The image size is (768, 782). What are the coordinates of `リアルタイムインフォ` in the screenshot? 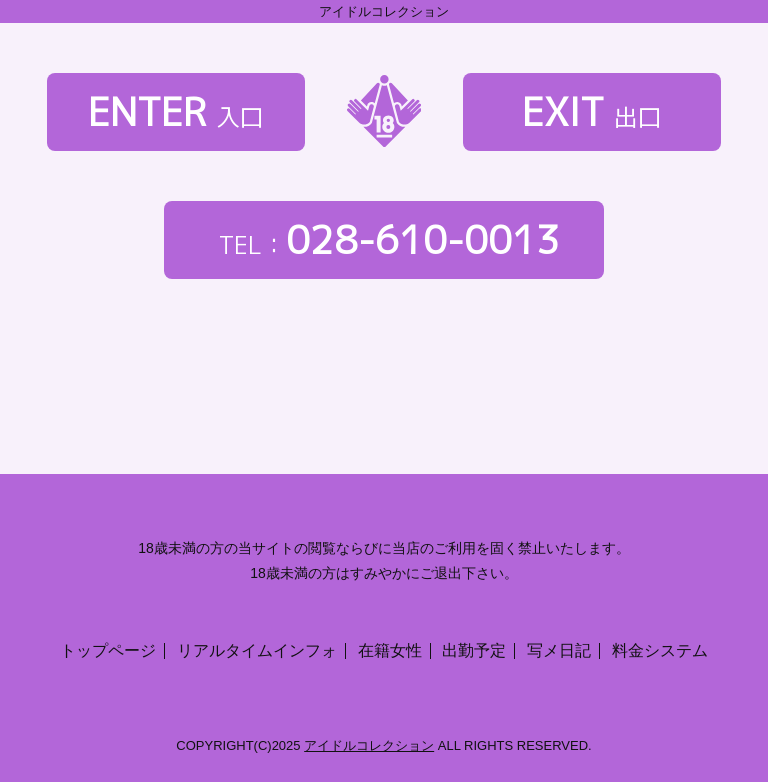 It's located at (257, 651).